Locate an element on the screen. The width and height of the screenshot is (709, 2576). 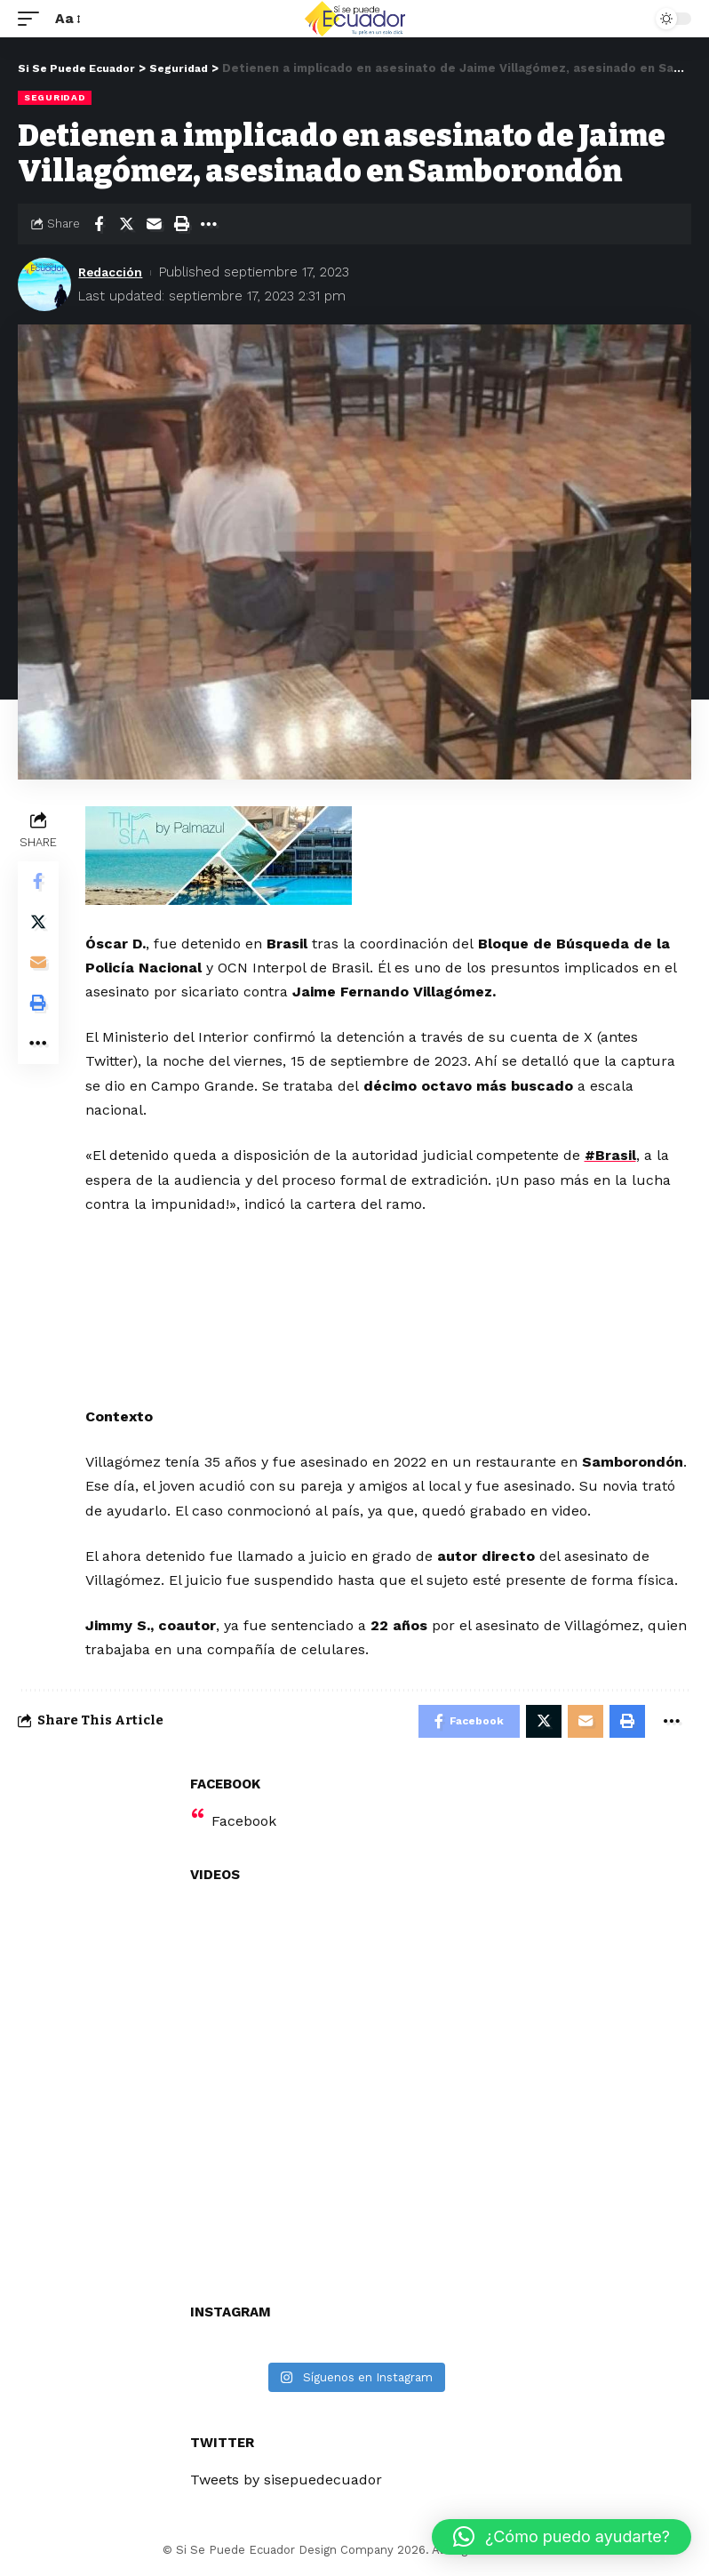
[More] is located at coordinates (208, 224).